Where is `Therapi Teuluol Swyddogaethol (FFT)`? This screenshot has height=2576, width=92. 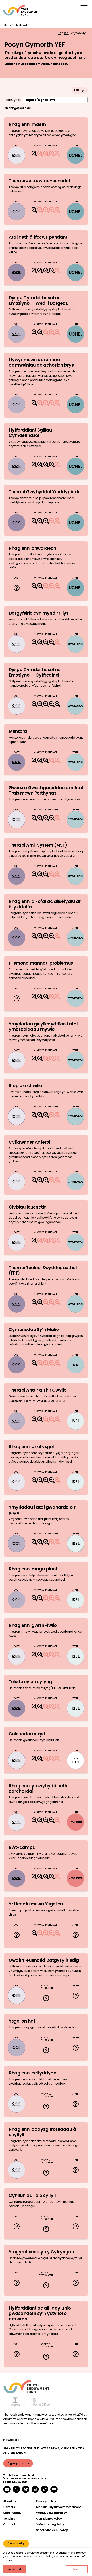 Therapi Teuluol Swyddogaethol (FFT) is located at coordinates (43, 1270).